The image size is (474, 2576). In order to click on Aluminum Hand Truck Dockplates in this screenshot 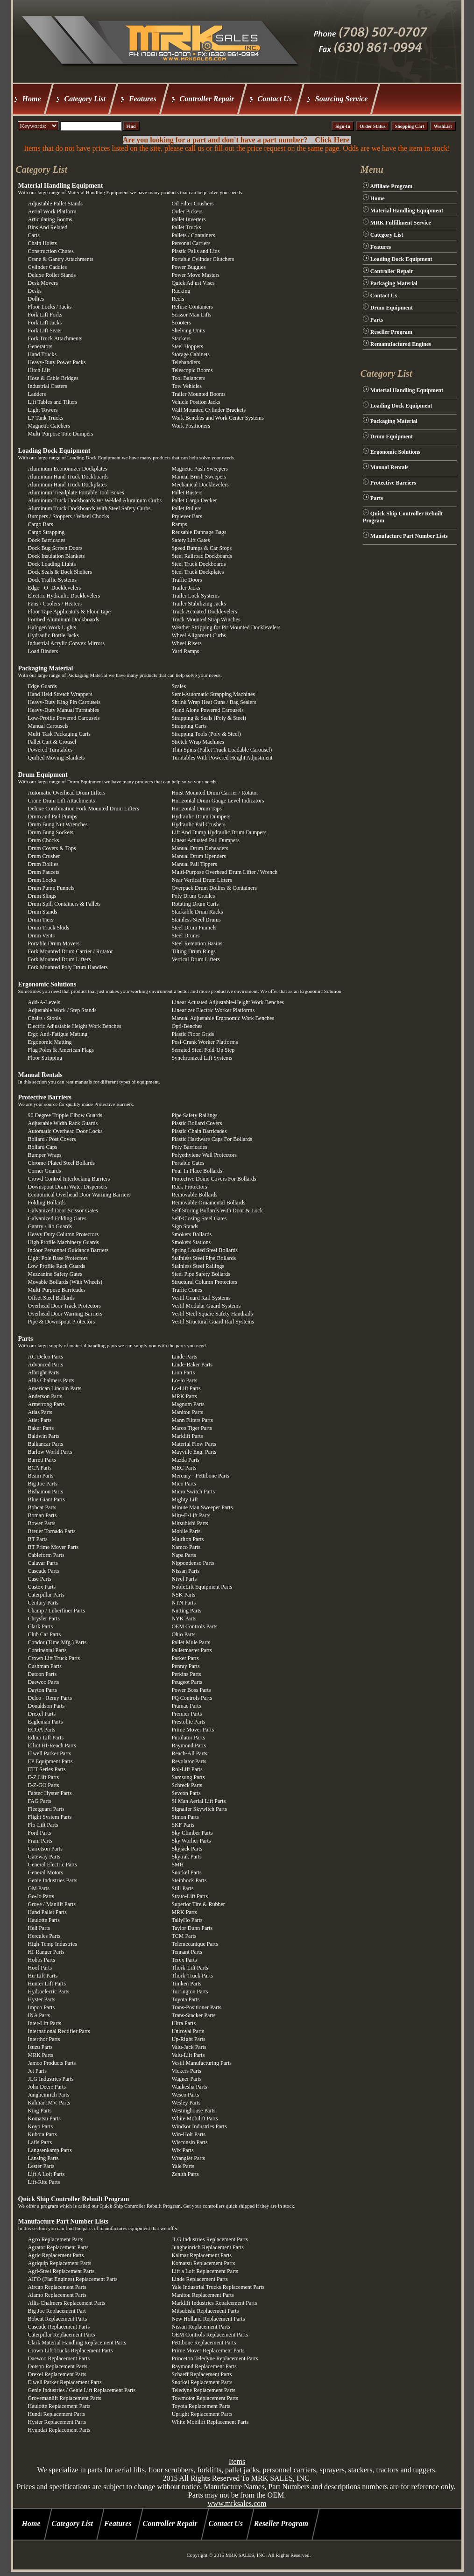, I will do `click(67, 484)`.